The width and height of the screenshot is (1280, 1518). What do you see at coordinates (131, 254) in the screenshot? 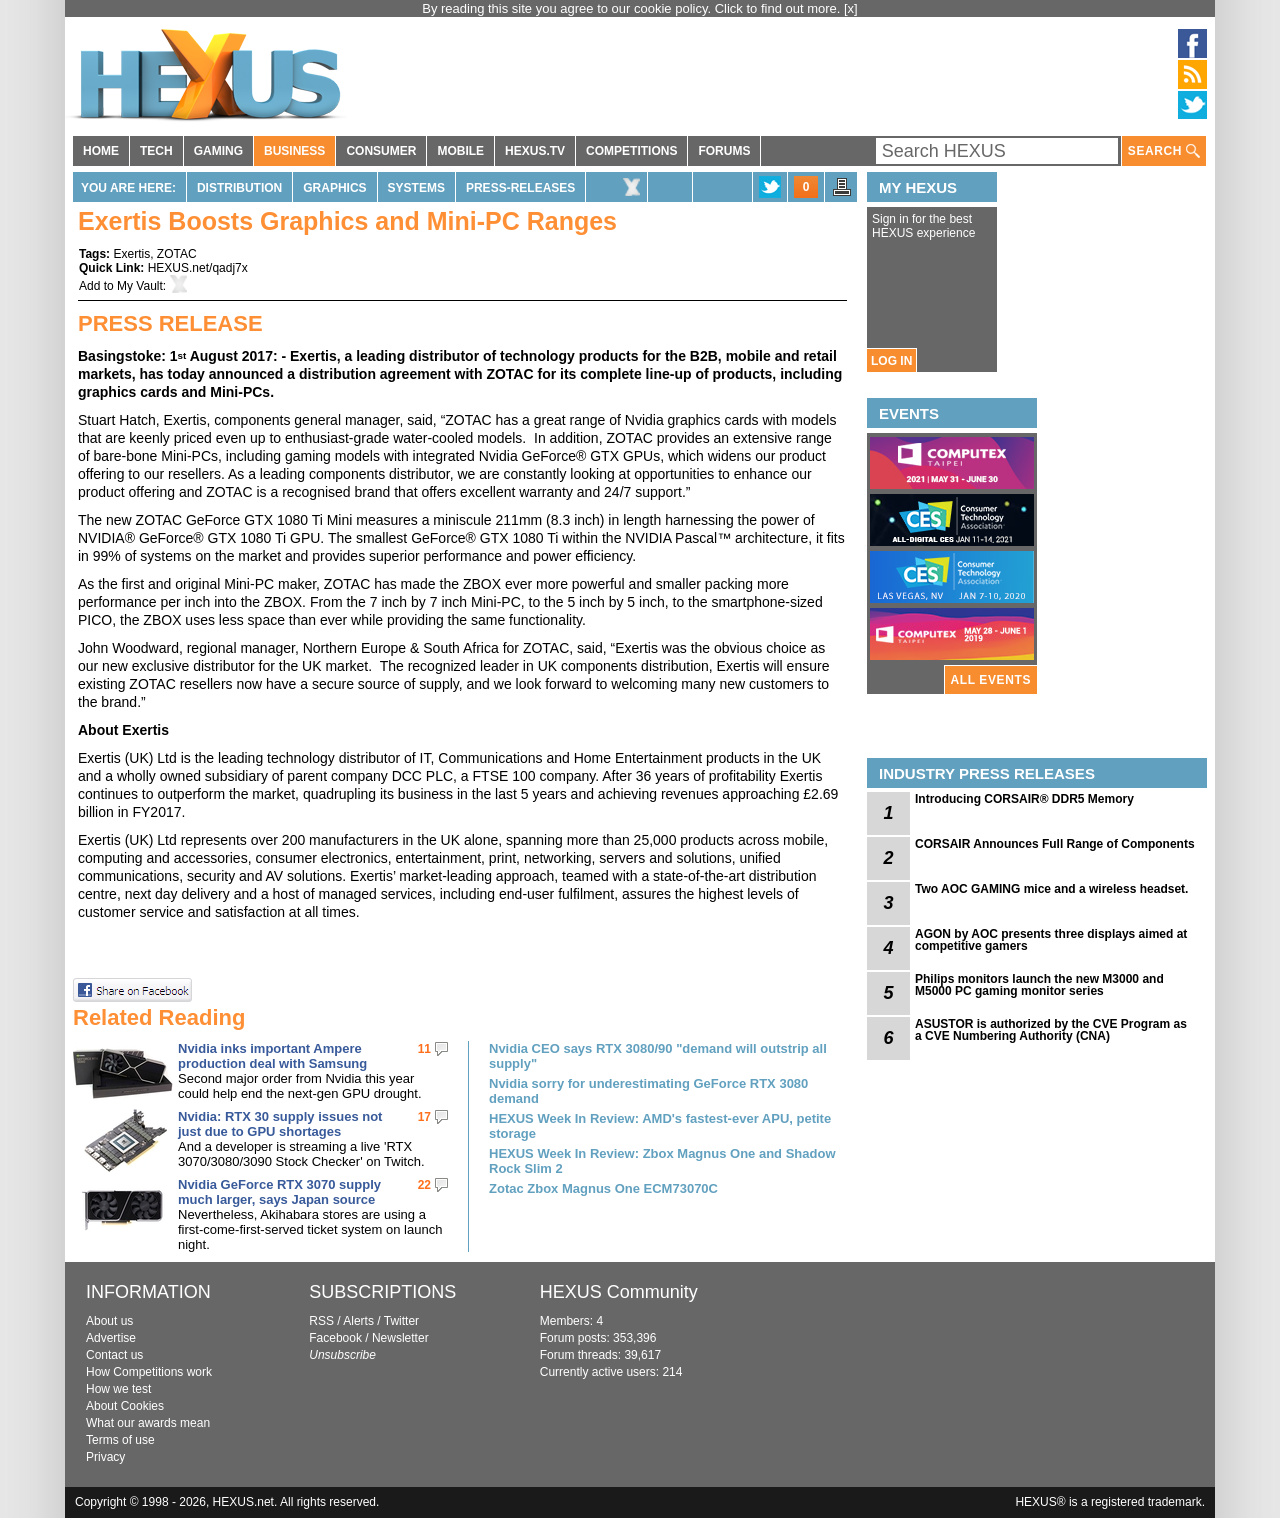
I see `Exertis` at bounding box center [131, 254].